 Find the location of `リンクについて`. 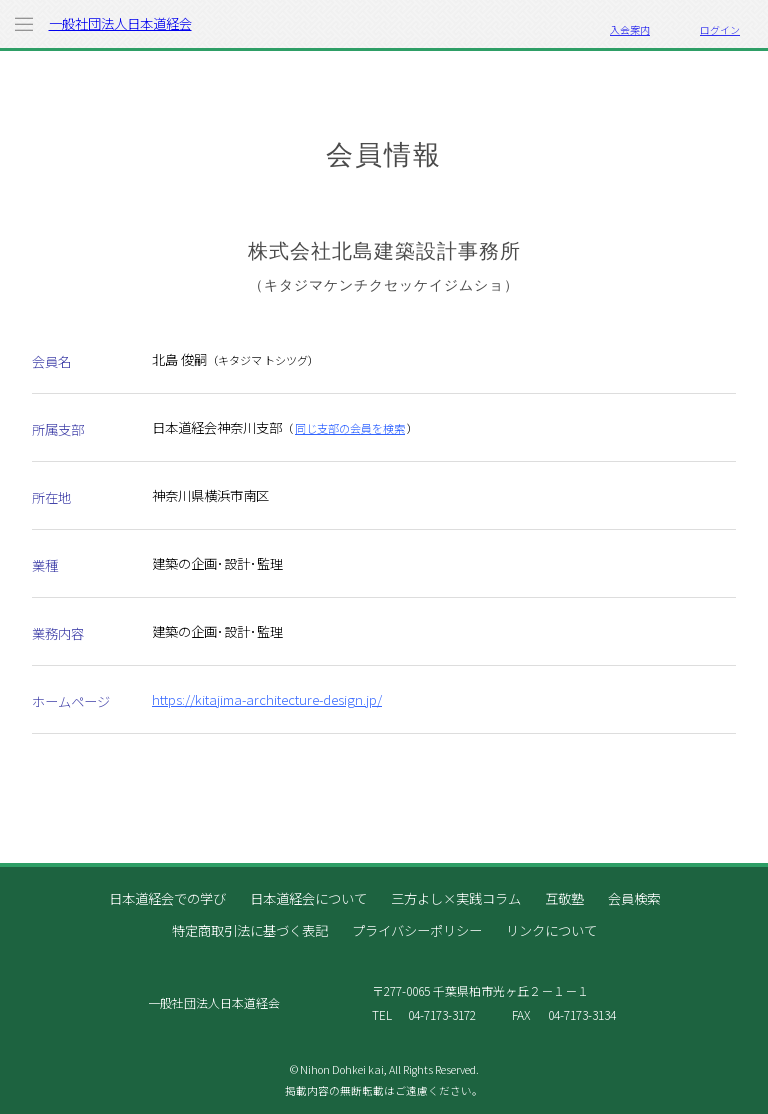

リンクについて is located at coordinates (551, 930).